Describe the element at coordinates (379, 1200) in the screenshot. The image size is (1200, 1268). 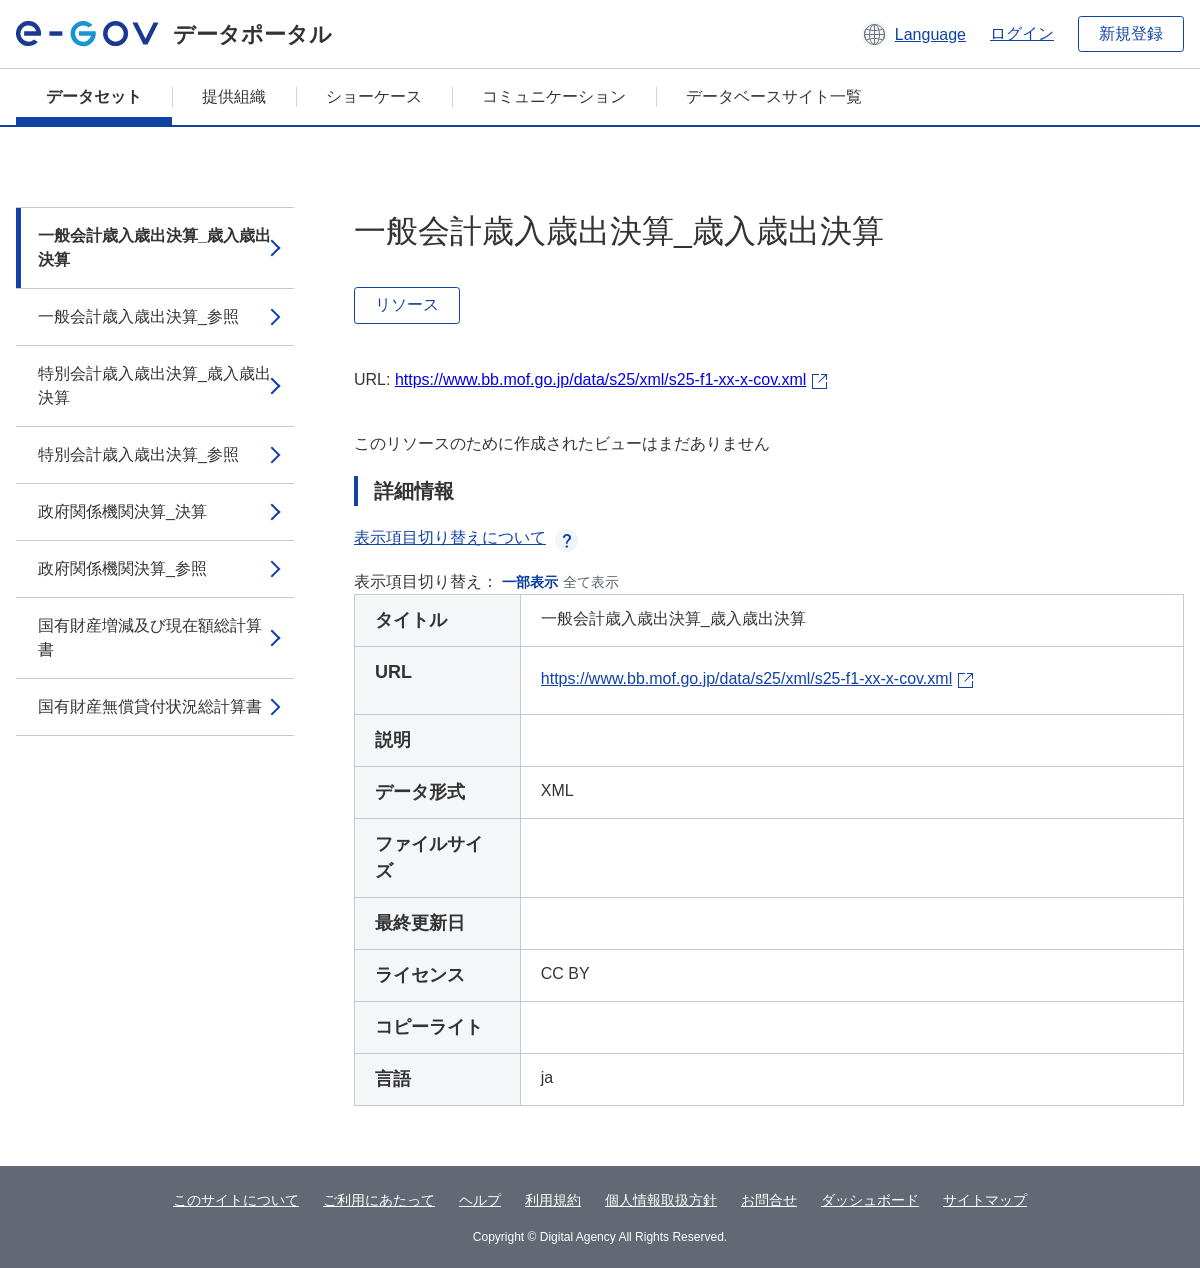
I see `ご利用にあたって` at that location.